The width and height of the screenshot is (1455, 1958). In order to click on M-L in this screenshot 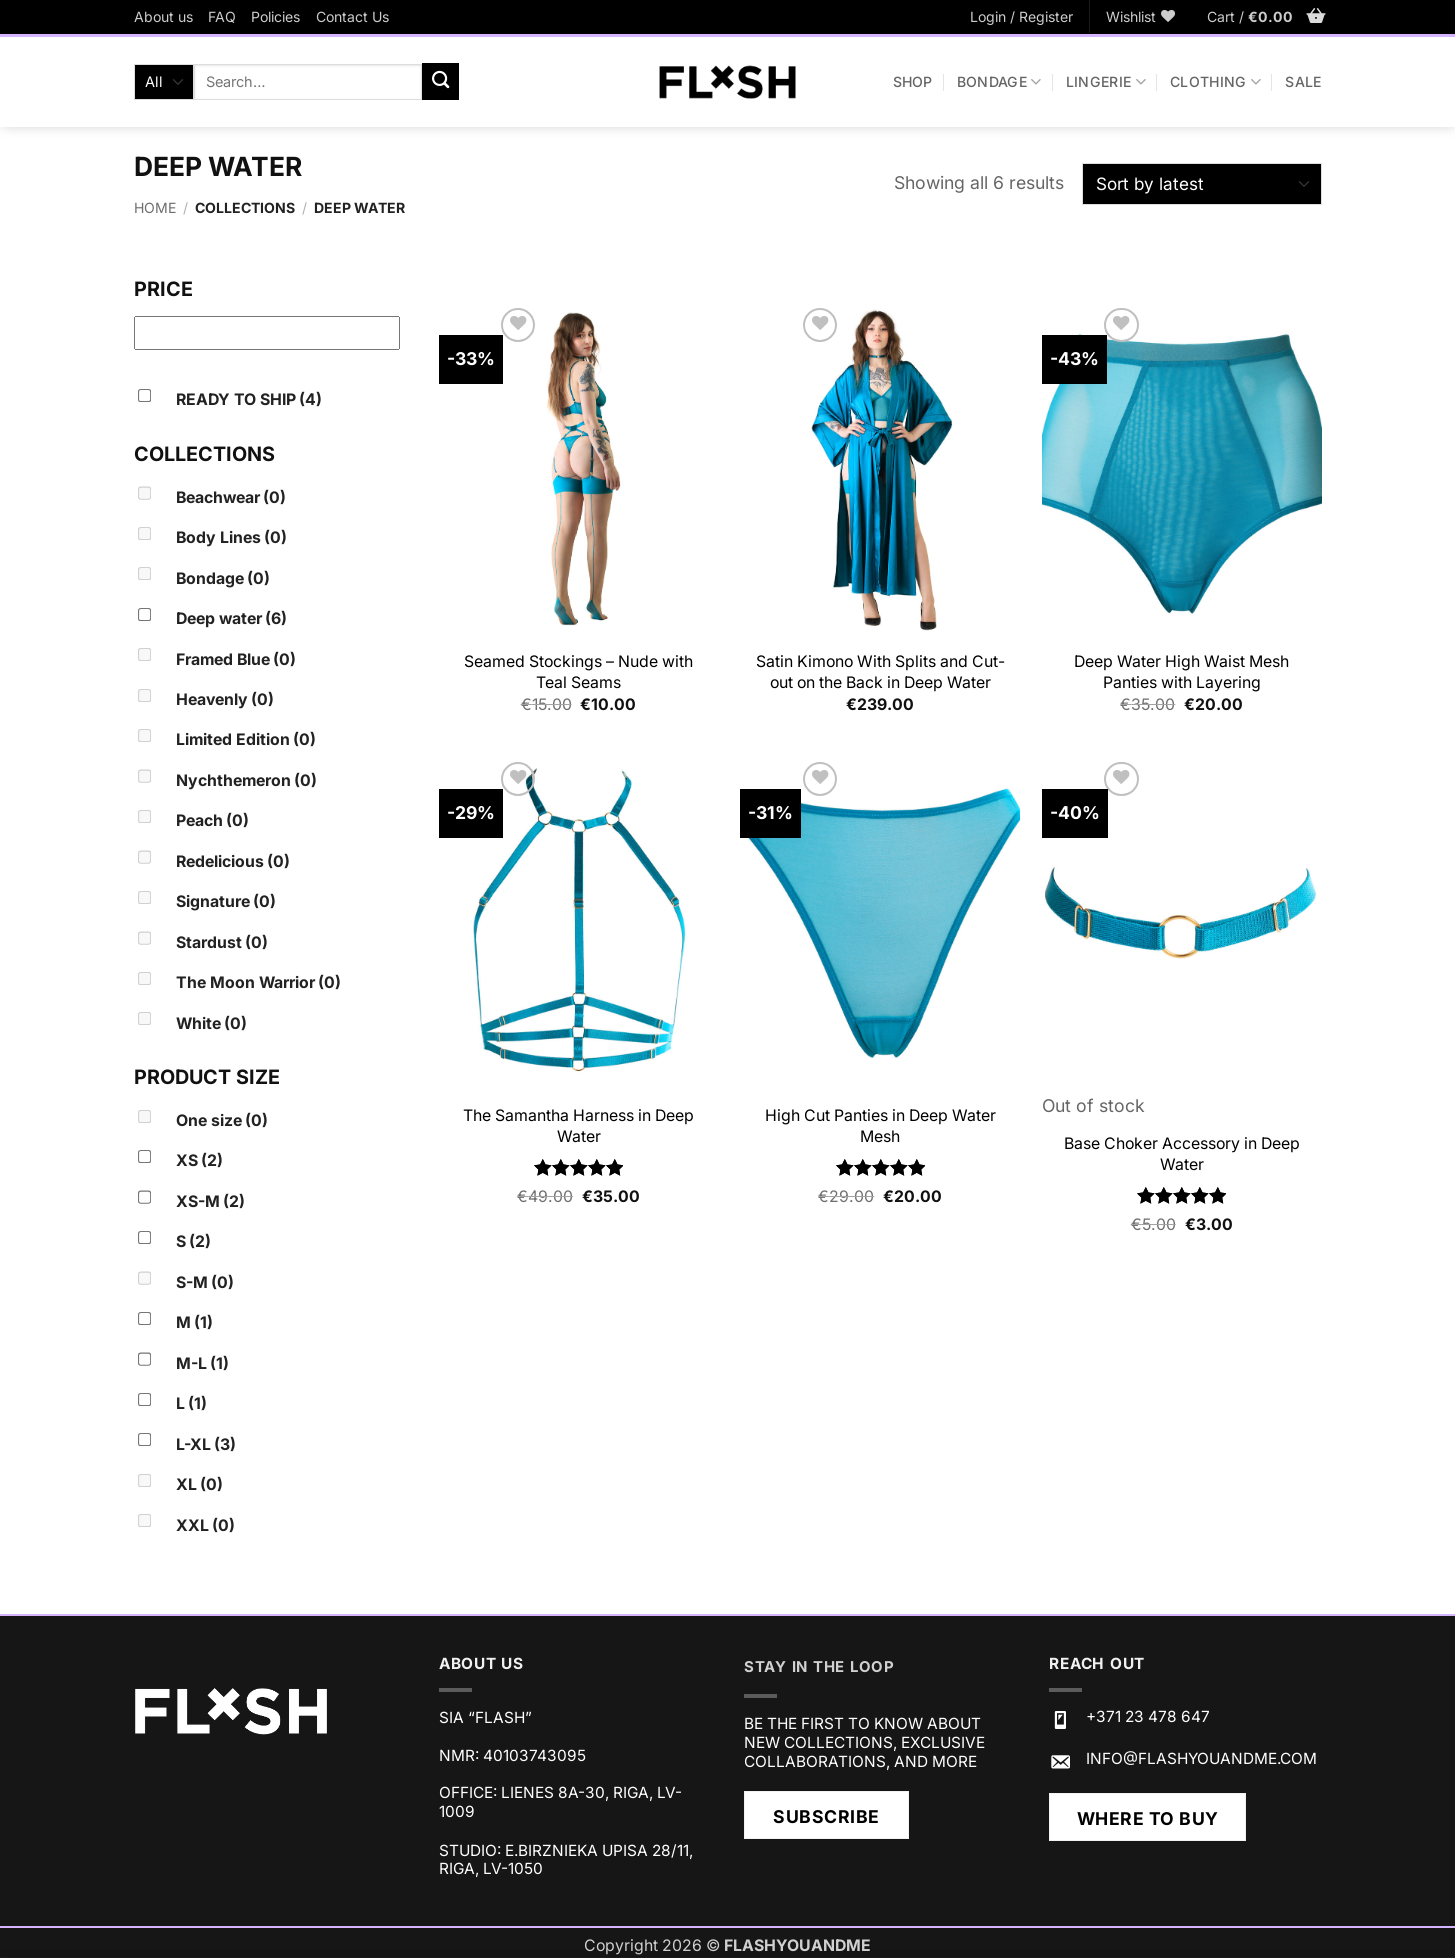, I will do `click(202, 1363)`.